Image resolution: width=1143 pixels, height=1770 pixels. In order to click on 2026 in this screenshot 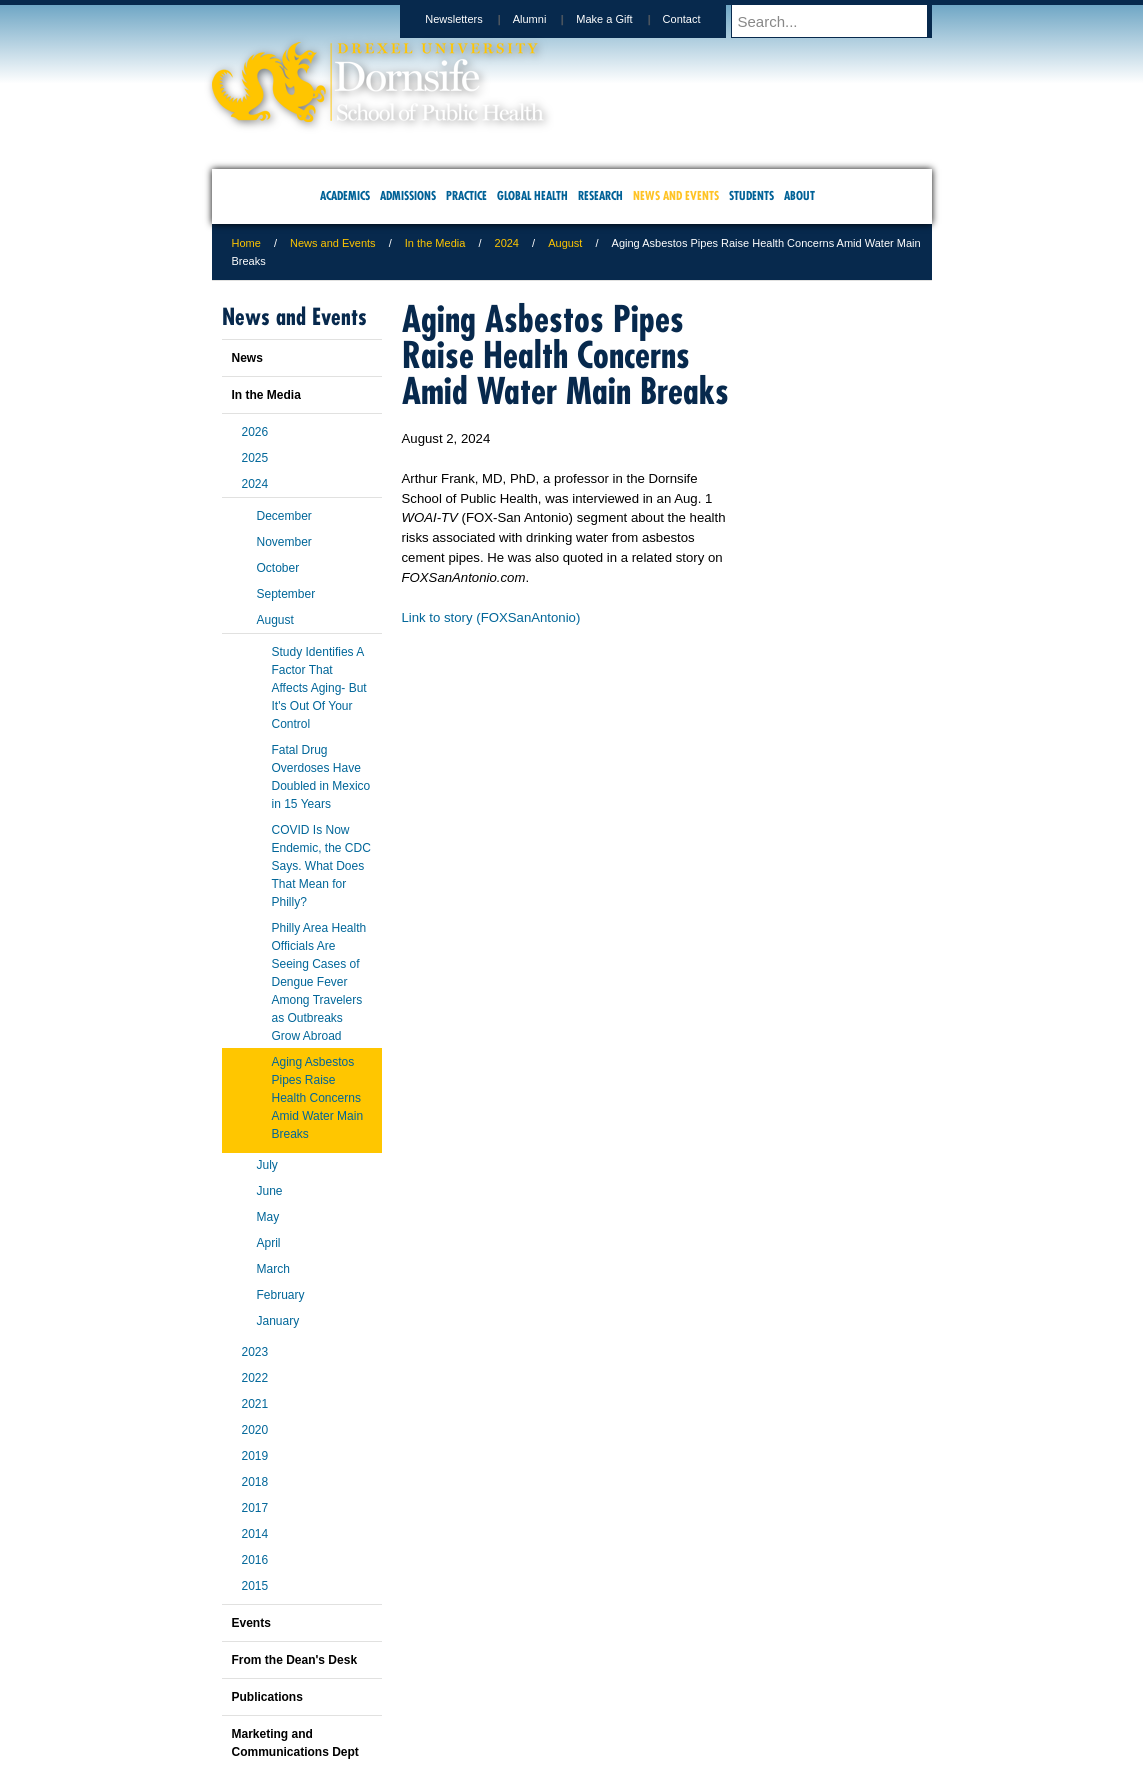, I will do `click(255, 432)`.